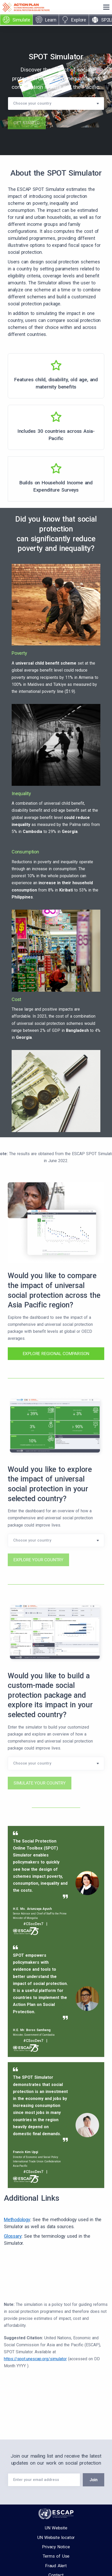  I want to click on Methodology, so click(17, 2219).